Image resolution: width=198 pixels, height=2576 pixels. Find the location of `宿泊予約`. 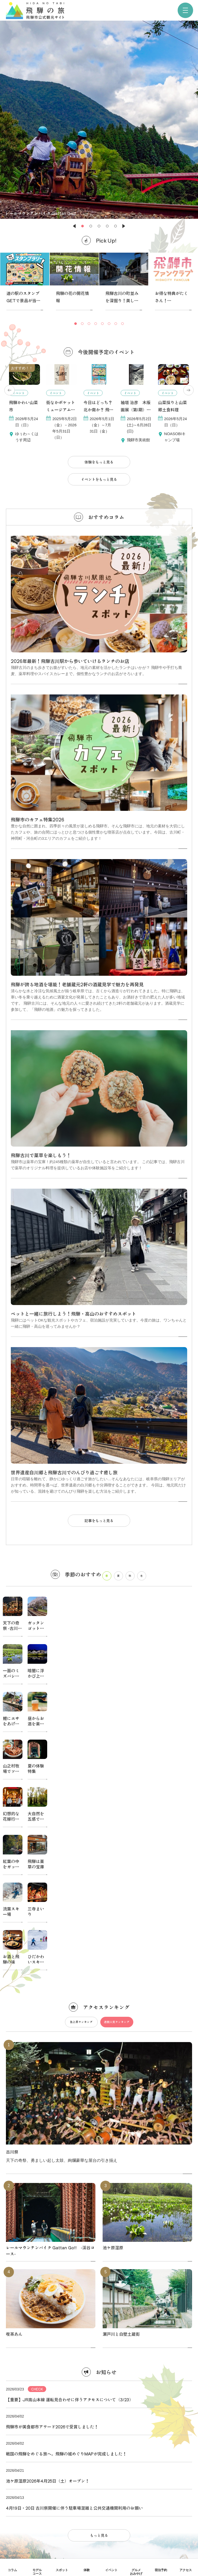

宿泊予約 is located at coordinates (161, 2570).